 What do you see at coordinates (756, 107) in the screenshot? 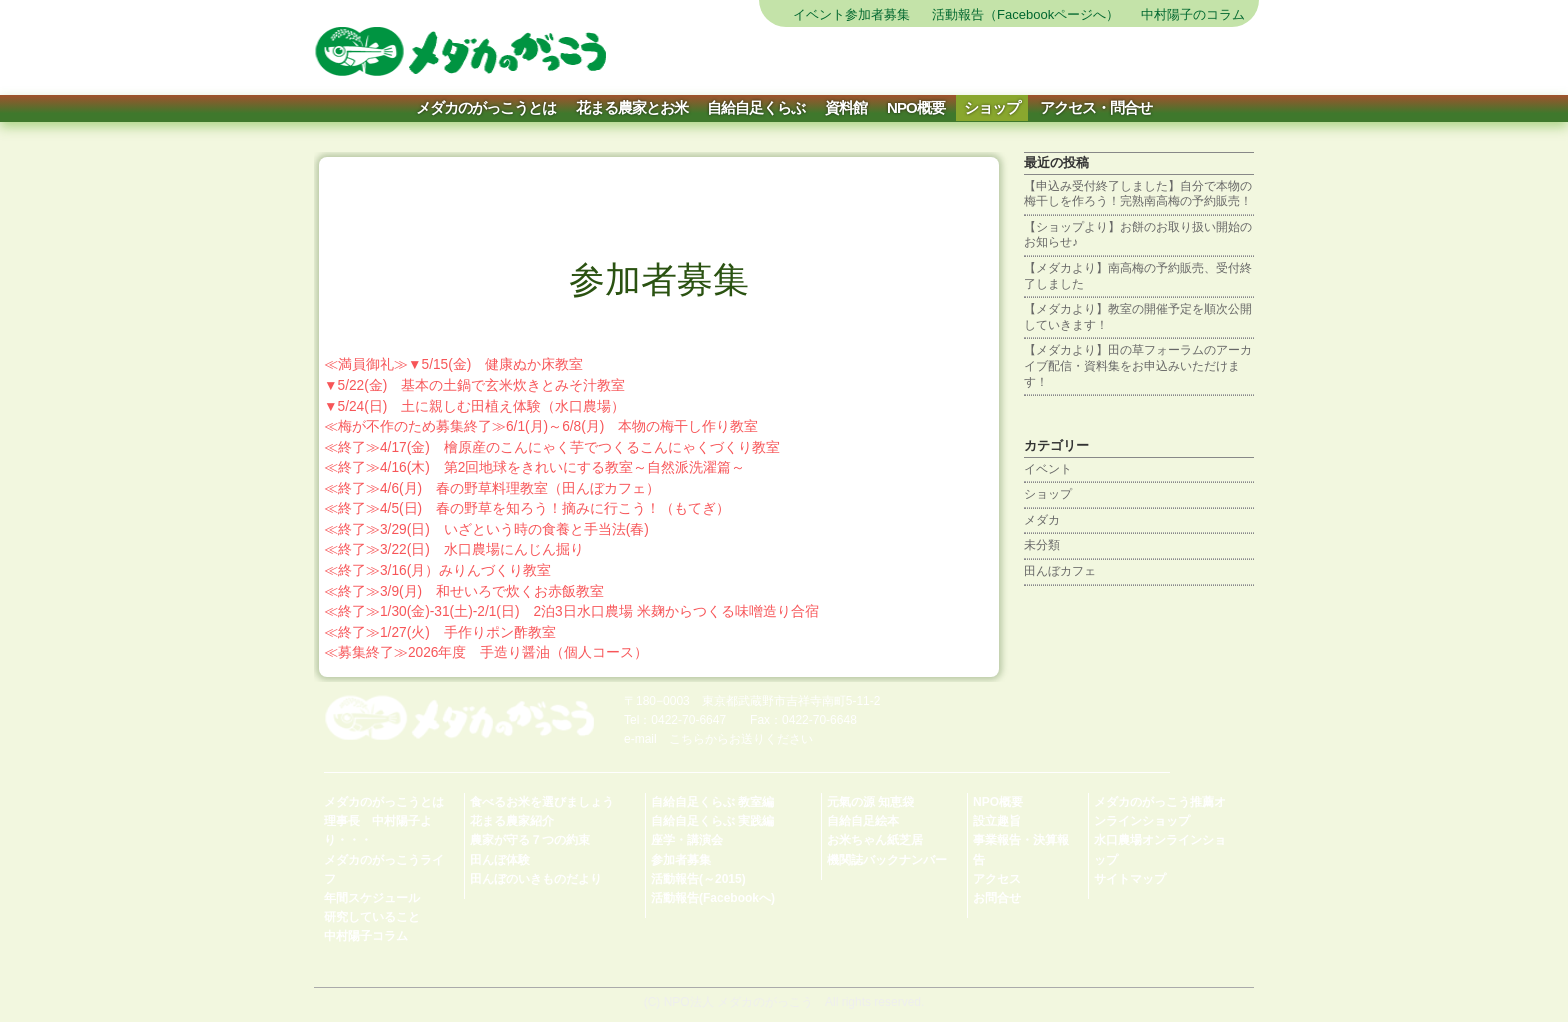
I see `自給自足くらぶ` at bounding box center [756, 107].